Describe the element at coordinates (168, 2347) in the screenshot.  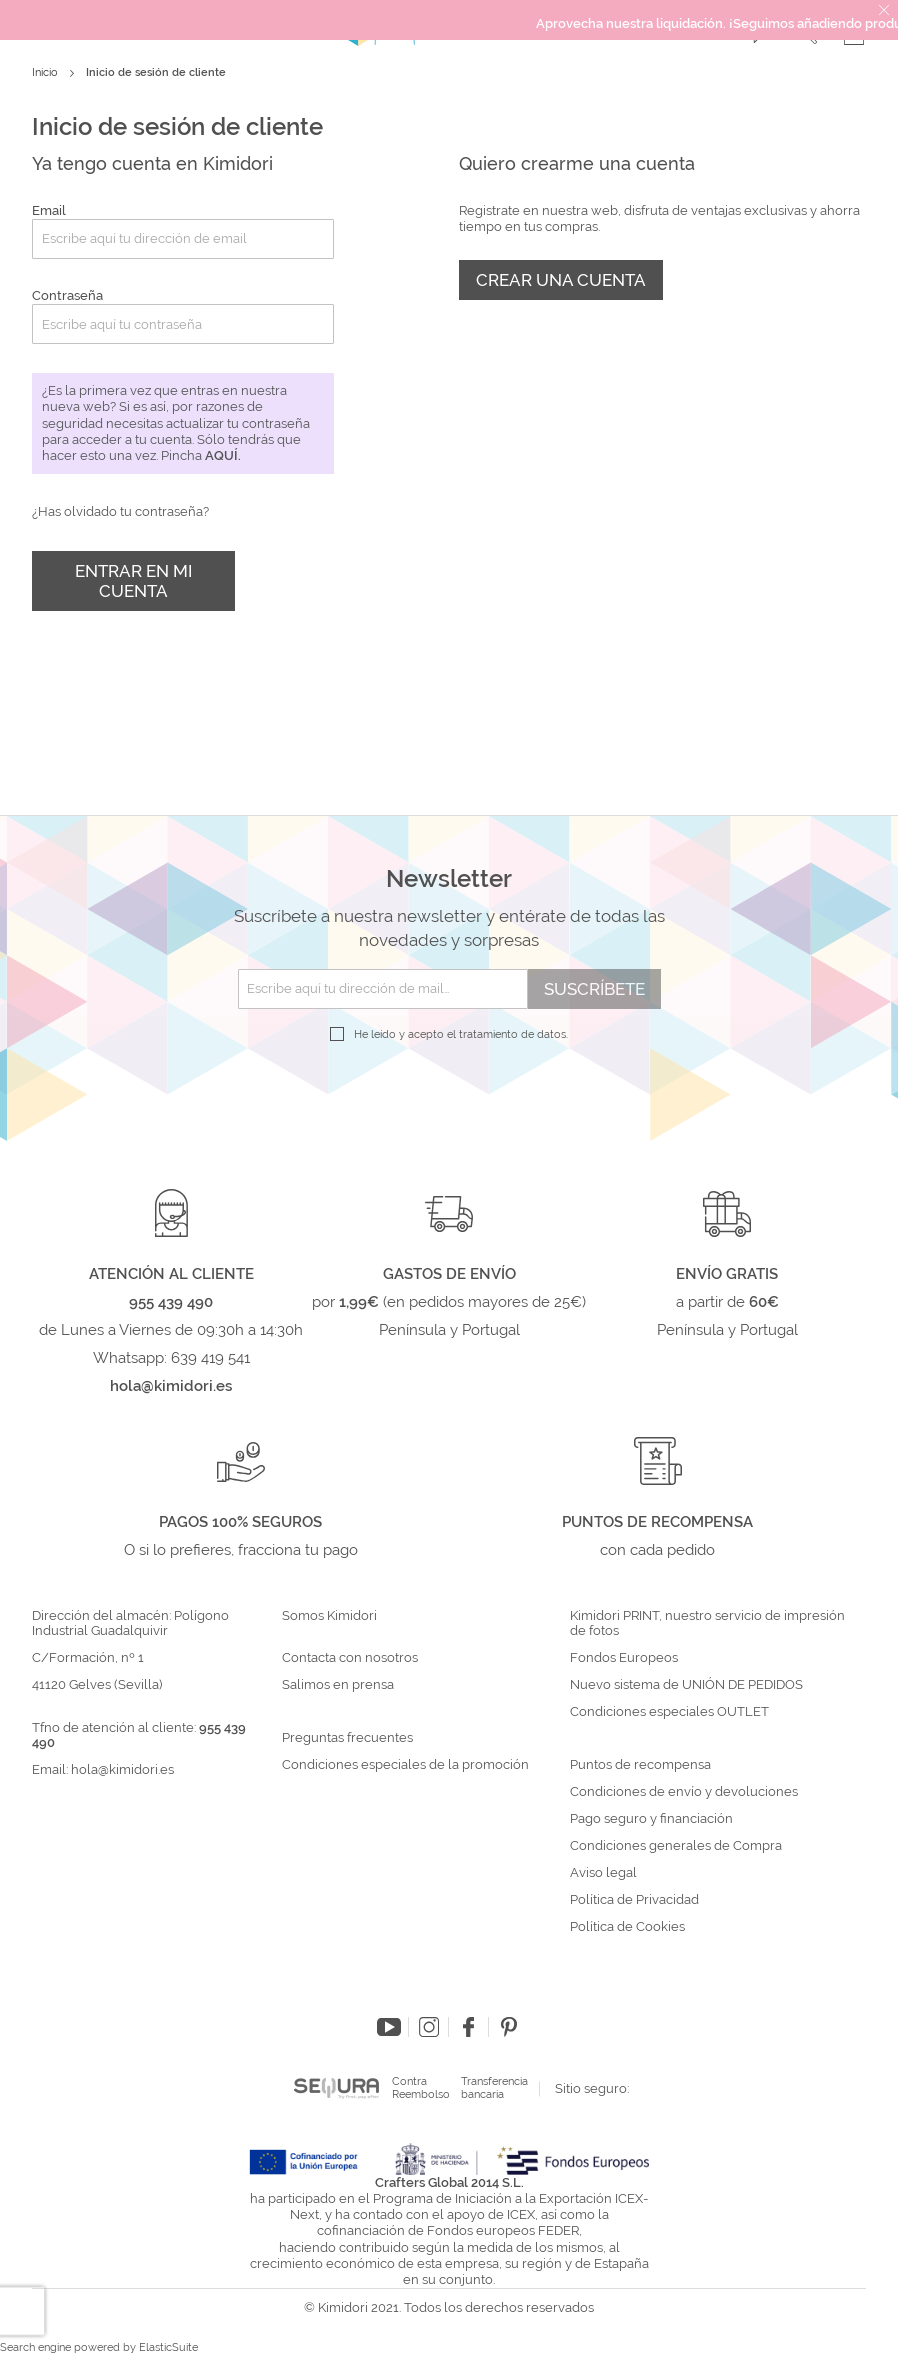
I see `ElasticSuite` at that location.